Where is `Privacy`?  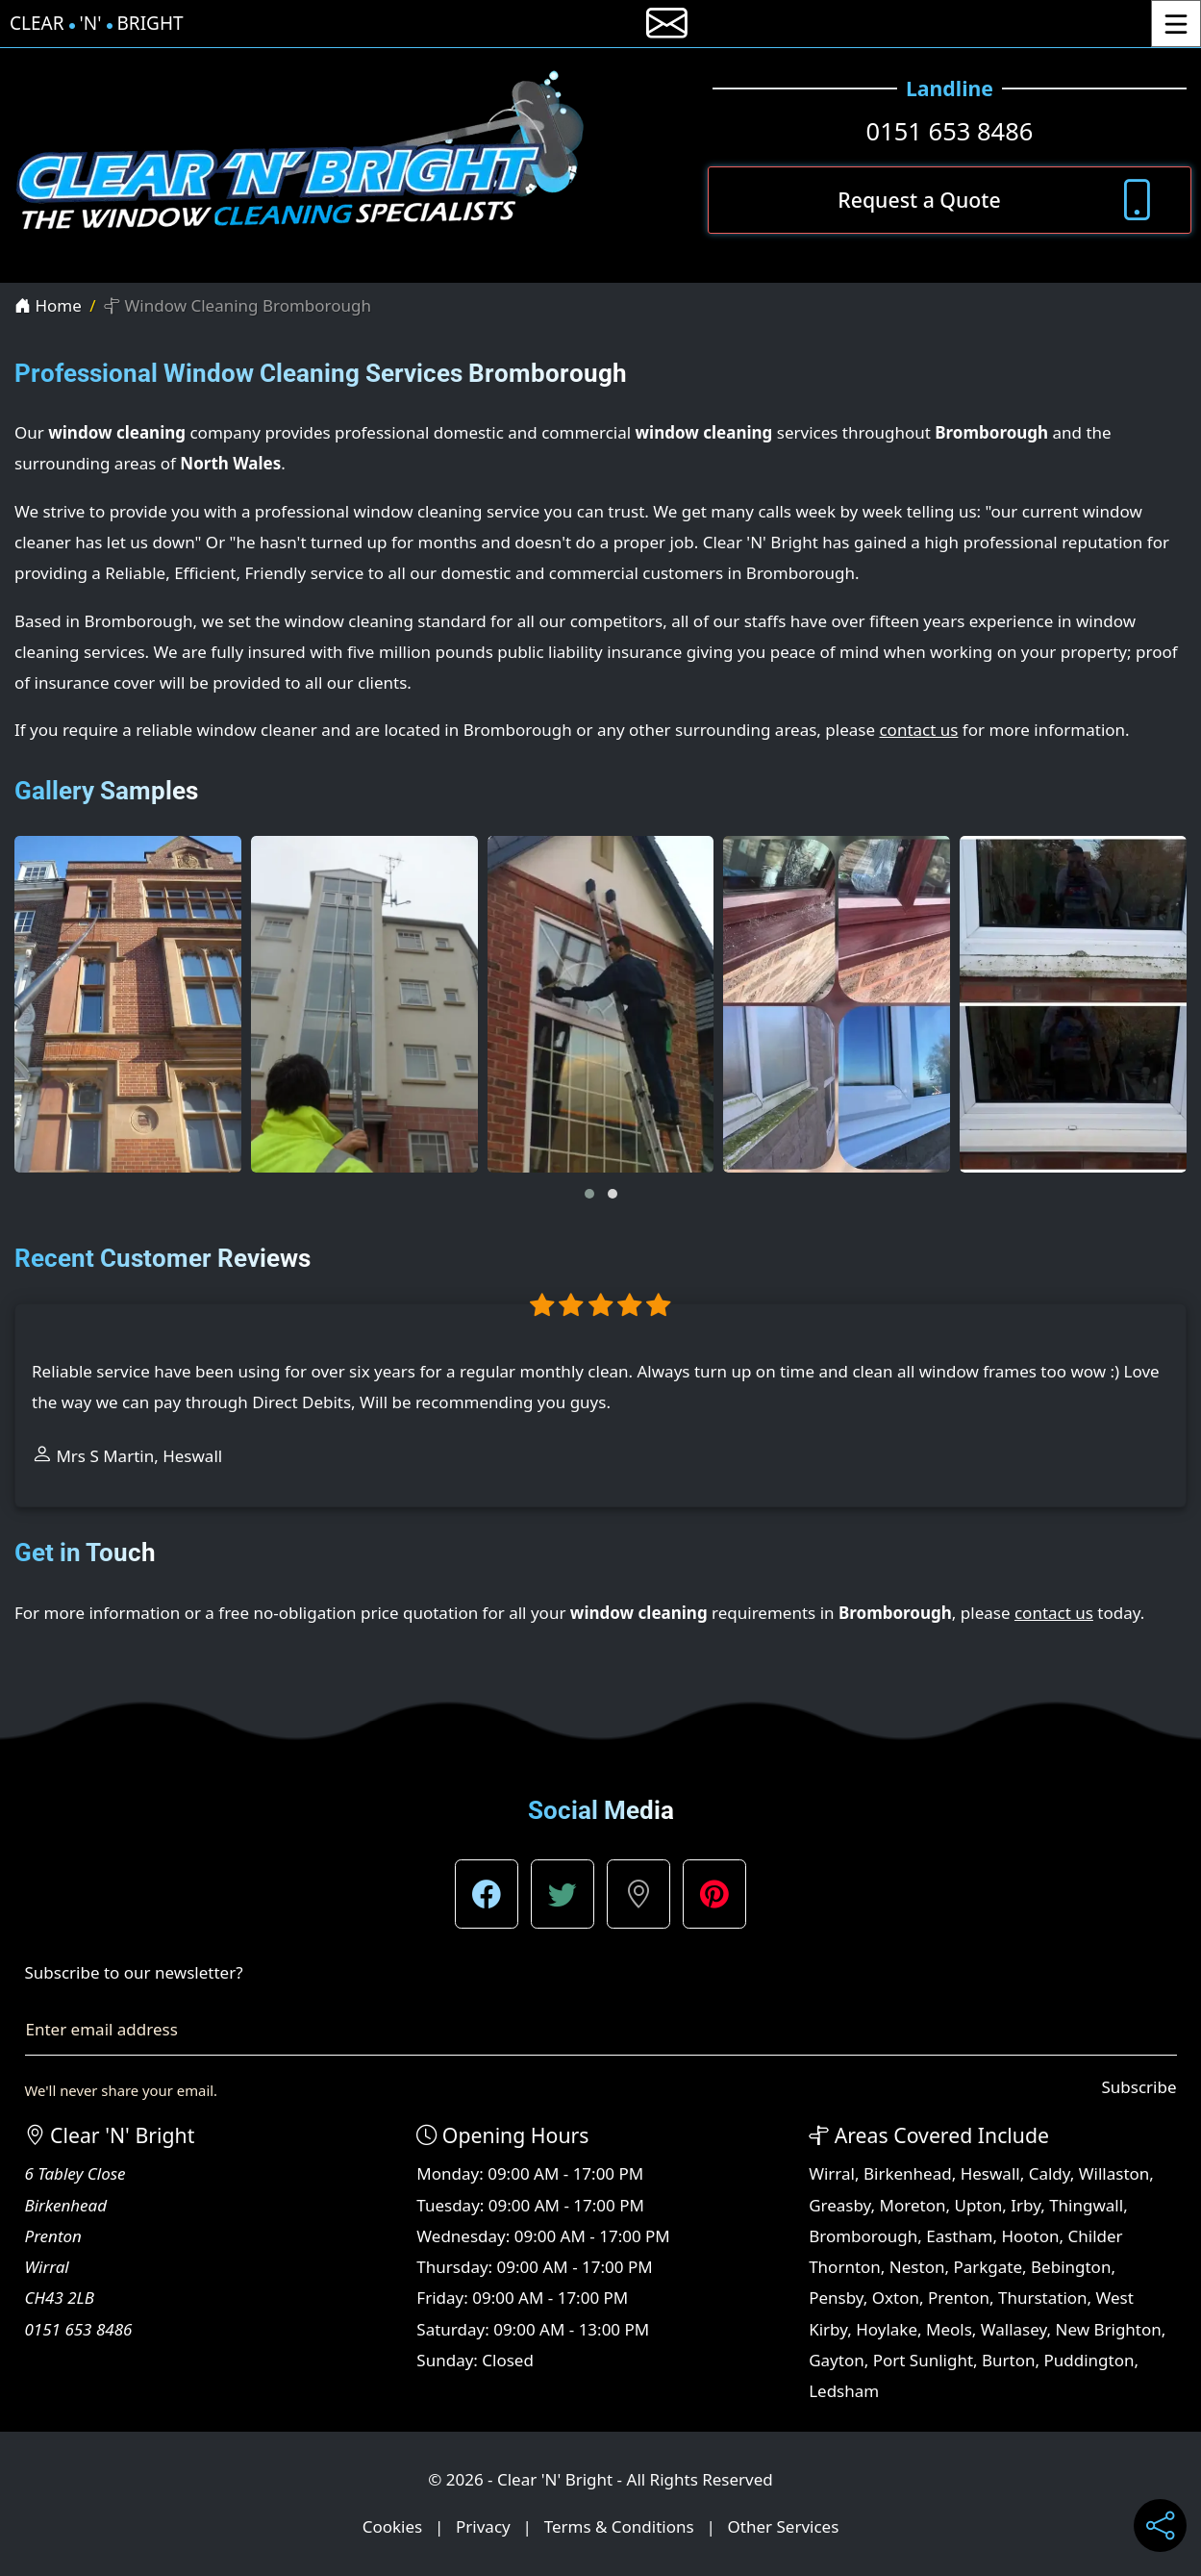
Privacy is located at coordinates (483, 2526).